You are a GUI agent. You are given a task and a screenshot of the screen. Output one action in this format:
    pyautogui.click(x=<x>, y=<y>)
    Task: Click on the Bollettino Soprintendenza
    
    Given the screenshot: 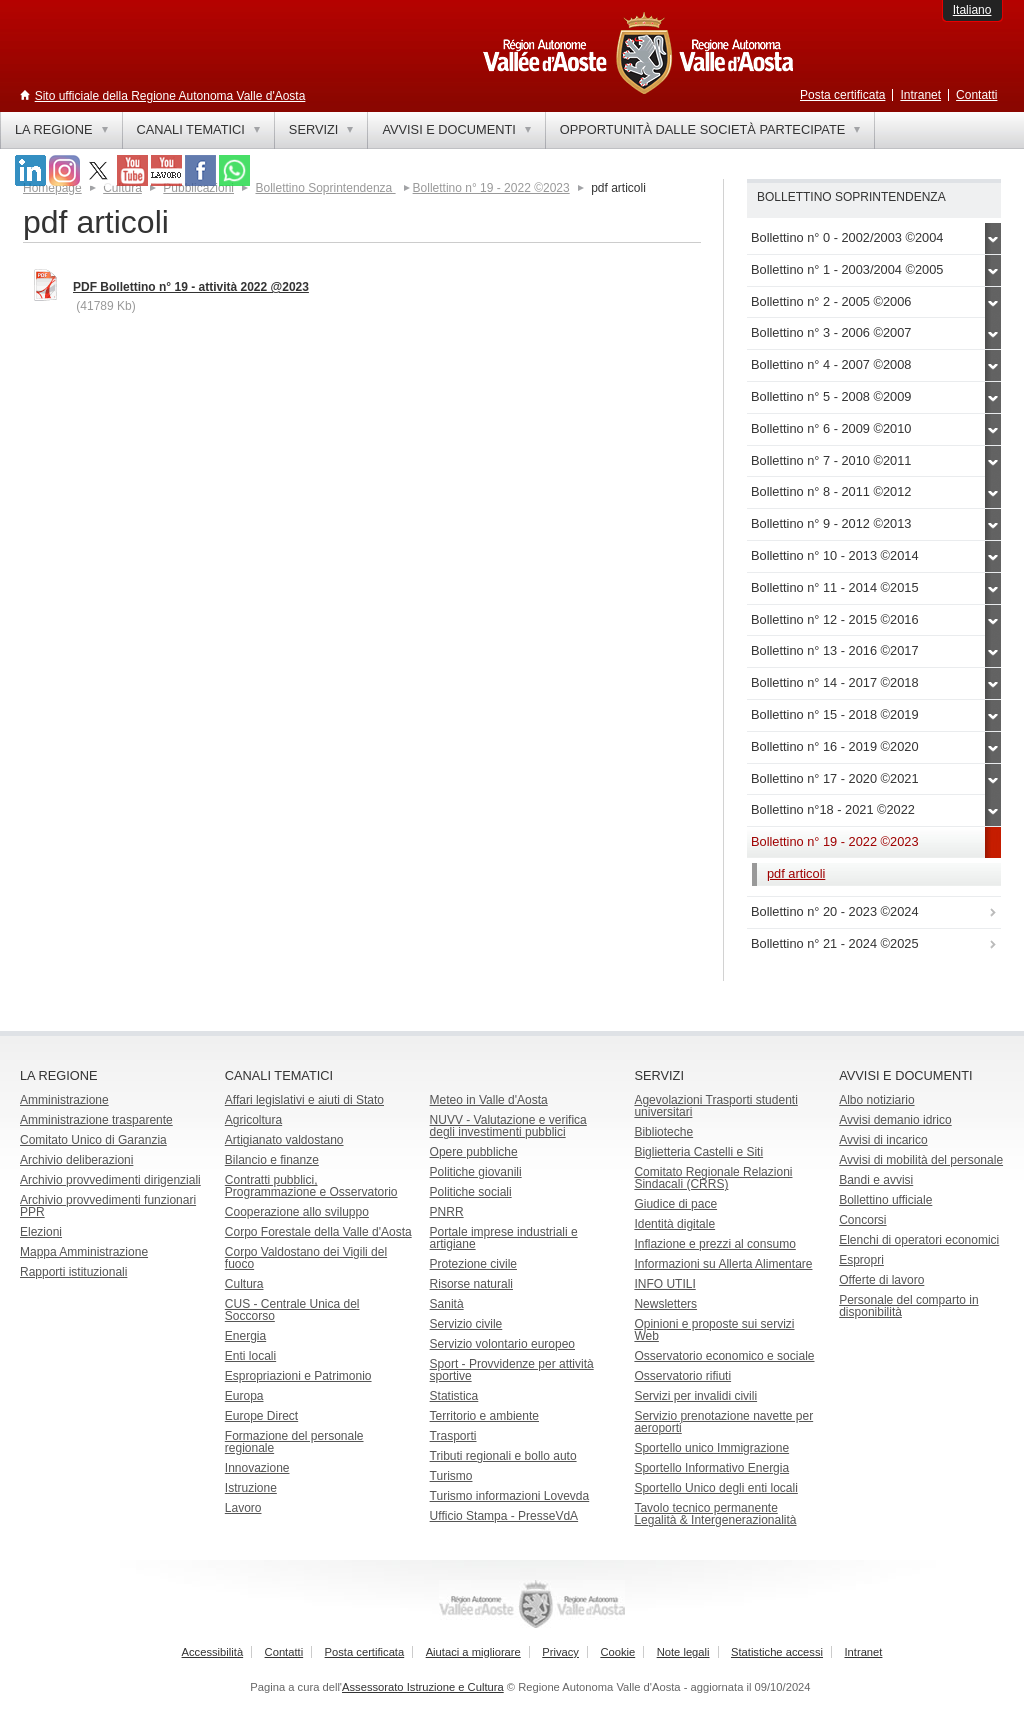 What is the action you would take?
    pyautogui.click(x=325, y=188)
    